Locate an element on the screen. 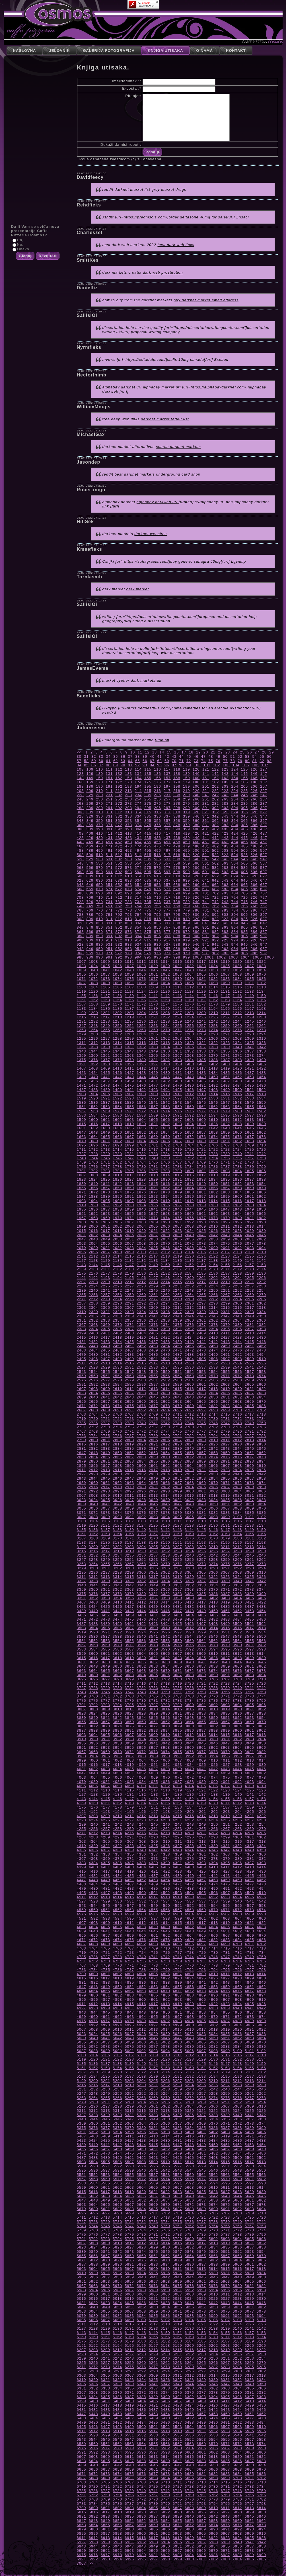 The height and width of the screenshot is (2576, 286). 139 is located at coordinates (186, 773).